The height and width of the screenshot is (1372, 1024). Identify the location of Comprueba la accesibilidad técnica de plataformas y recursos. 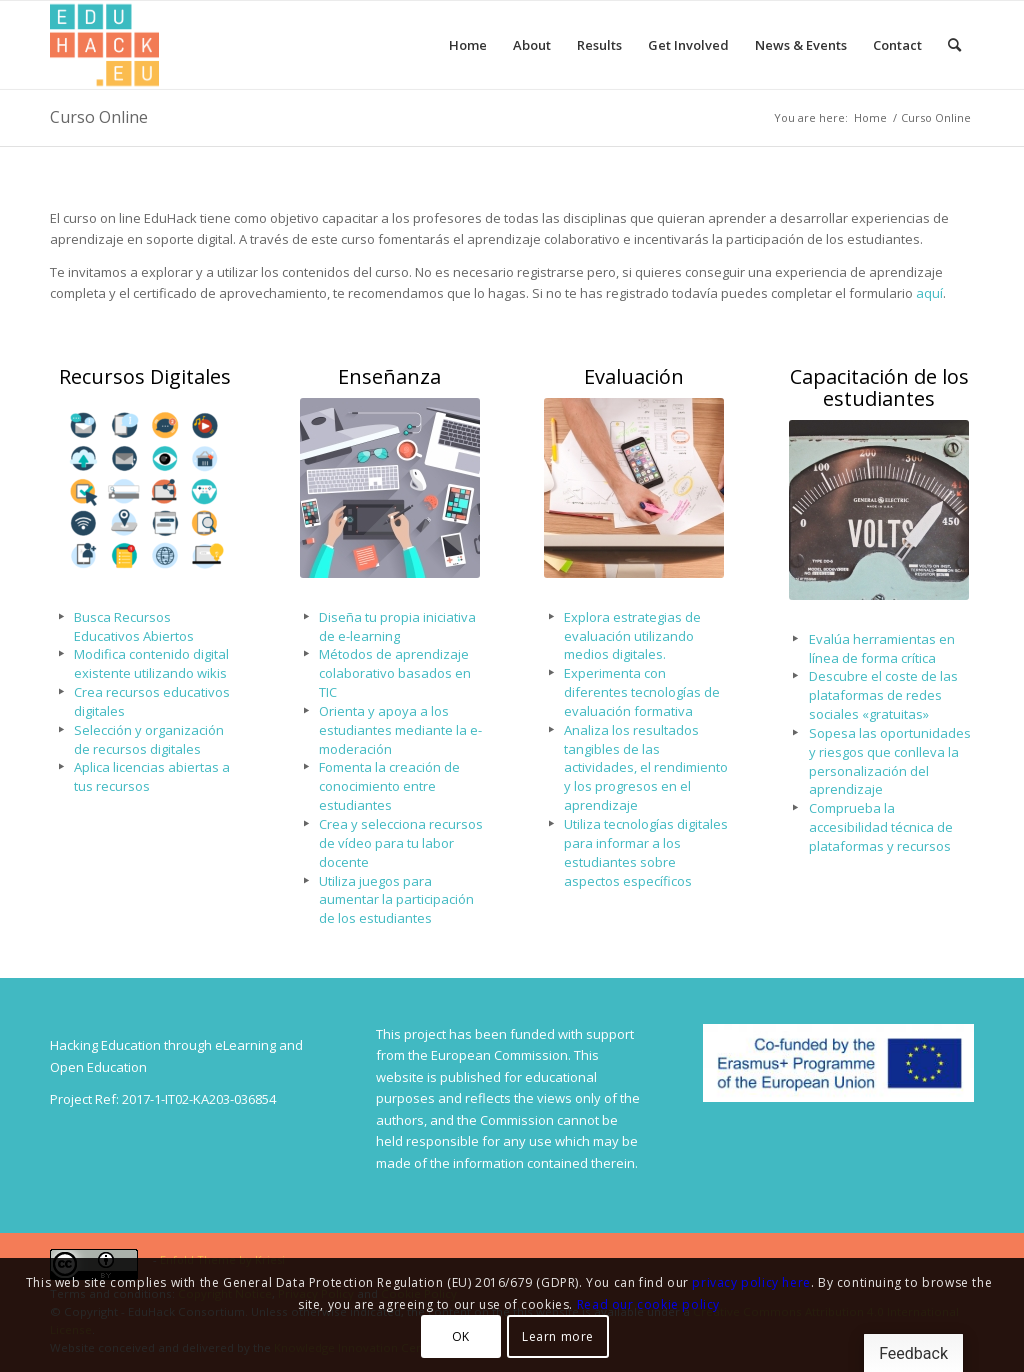
(881, 827).